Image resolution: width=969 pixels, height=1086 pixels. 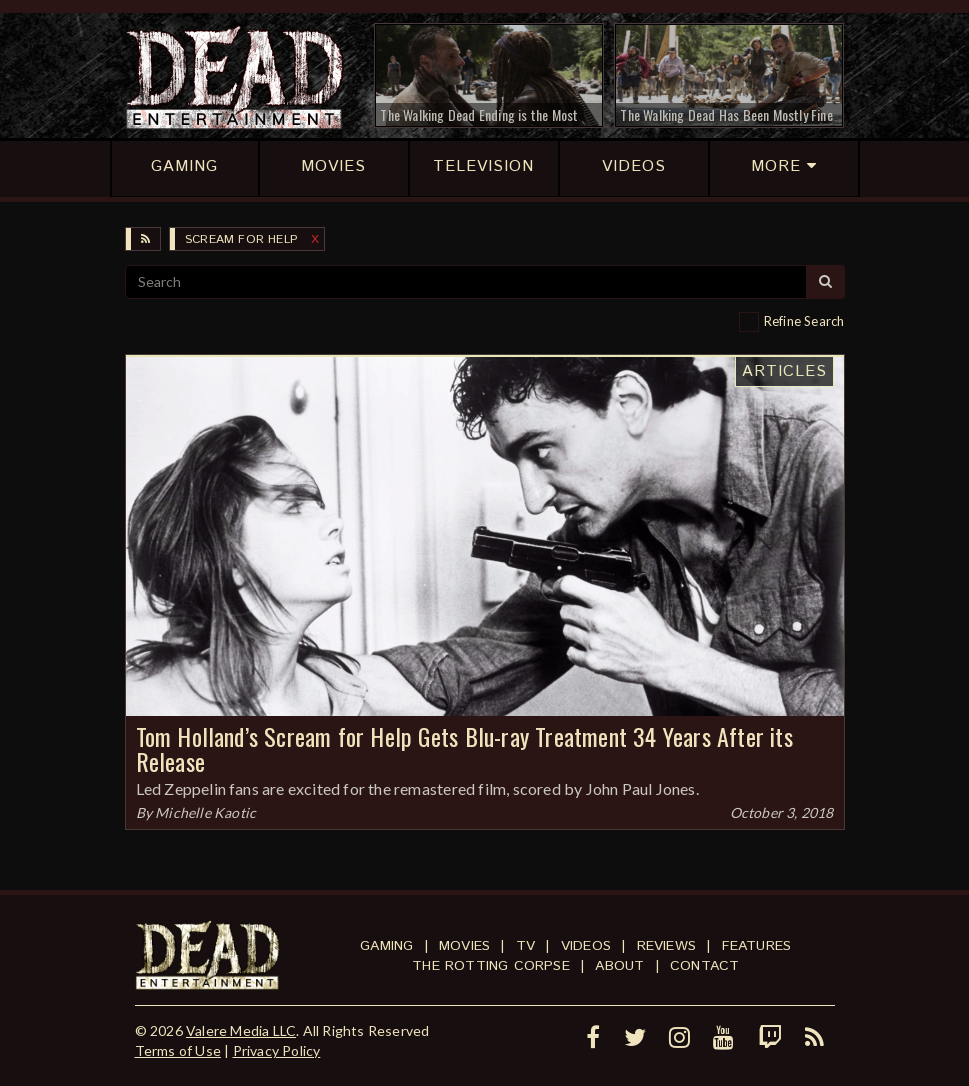 What do you see at coordinates (241, 1030) in the screenshot?
I see `Valere Media LLC` at bounding box center [241, 1030].